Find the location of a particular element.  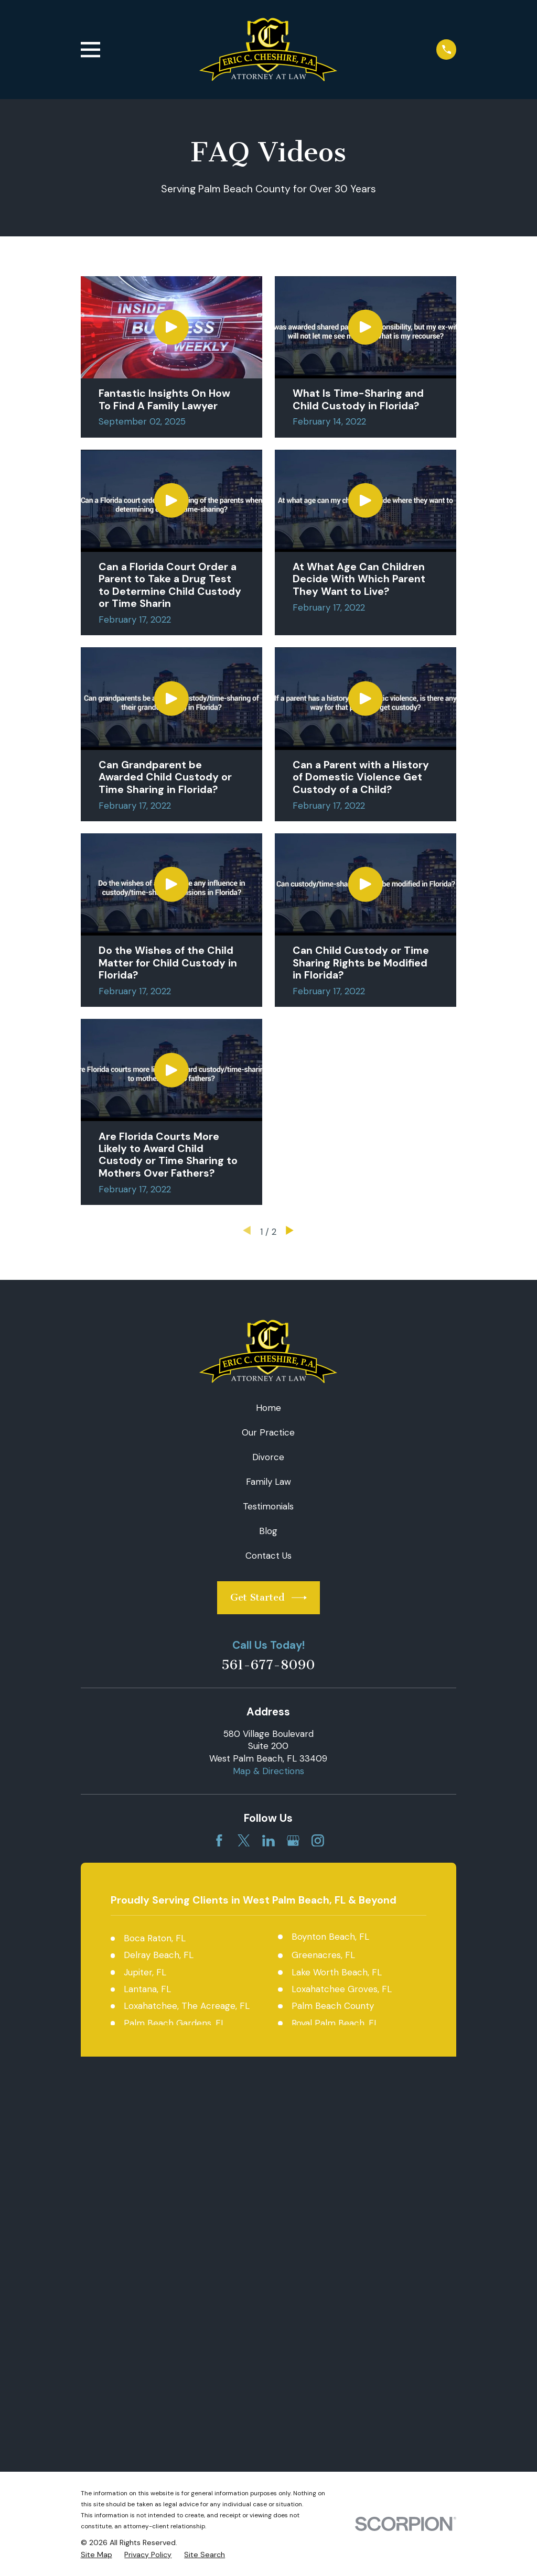

Our Practice is located at coordinates (268, 1432).